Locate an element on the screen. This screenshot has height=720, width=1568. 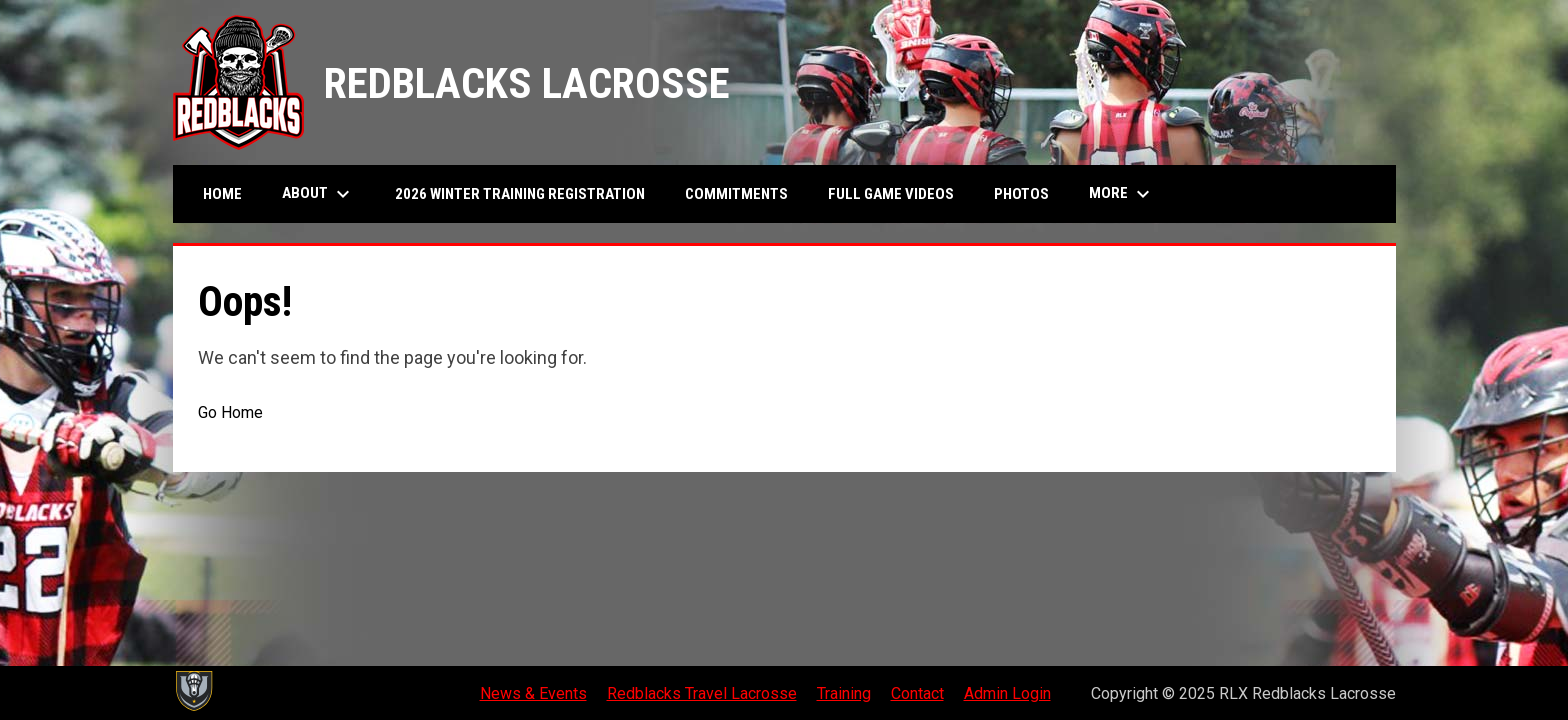
Home [menuitem] is located at coordinates (222, 194).